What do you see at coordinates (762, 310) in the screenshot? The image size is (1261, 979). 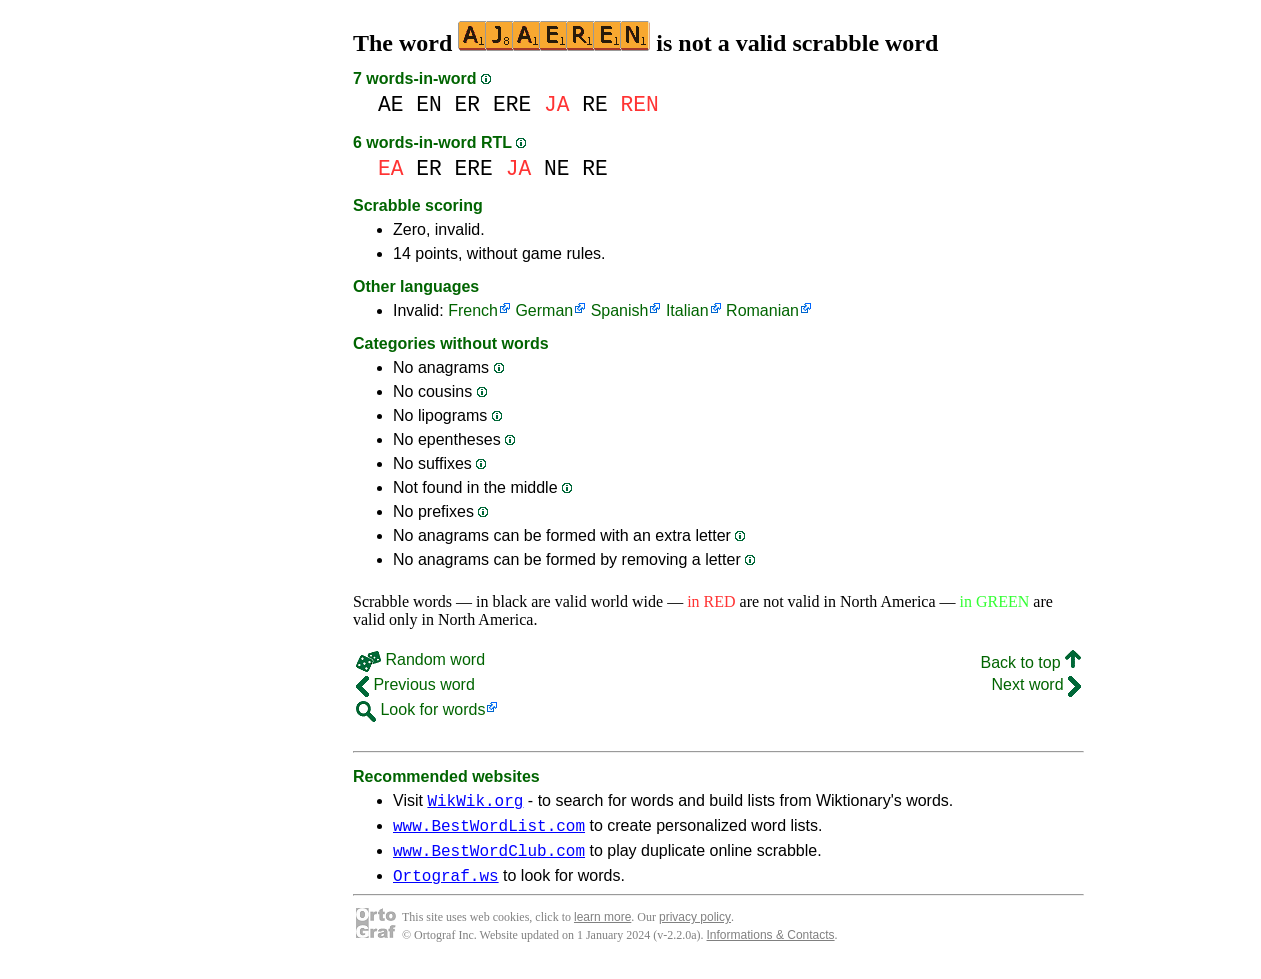 I see `Romanian` at bounding box center [762, 310].